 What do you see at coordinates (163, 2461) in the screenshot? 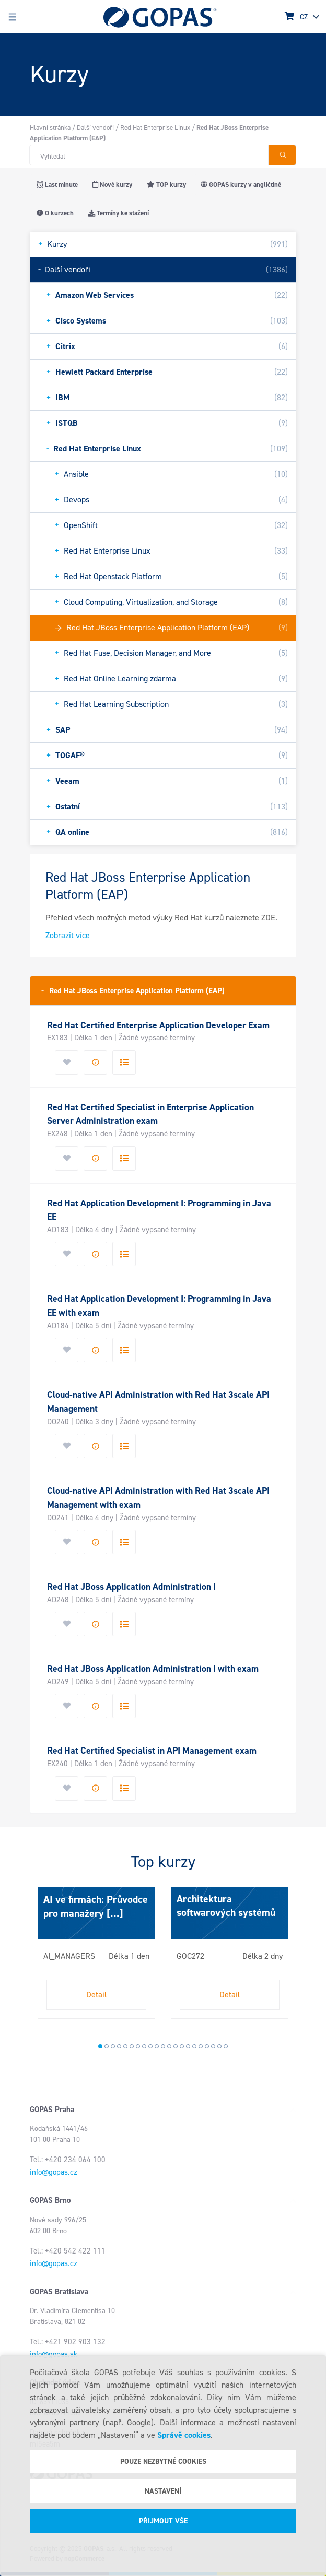
I see `Pouze nezbytné cookies` at bounding box center [163, 2461].